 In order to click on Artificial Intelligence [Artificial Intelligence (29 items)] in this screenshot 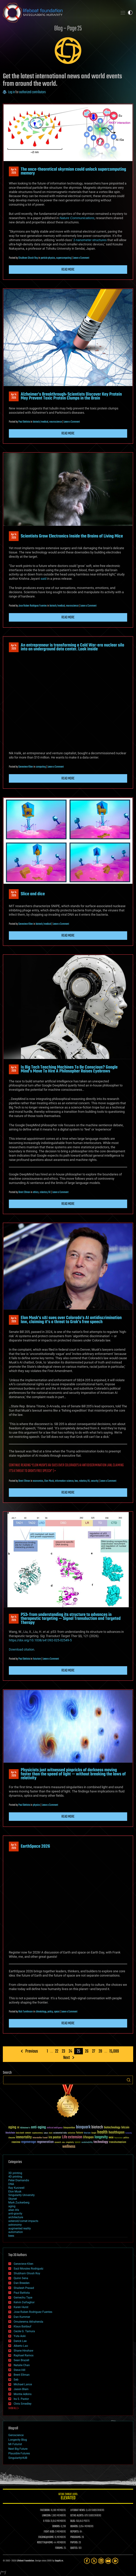, I will do `click(55, 2128)`.